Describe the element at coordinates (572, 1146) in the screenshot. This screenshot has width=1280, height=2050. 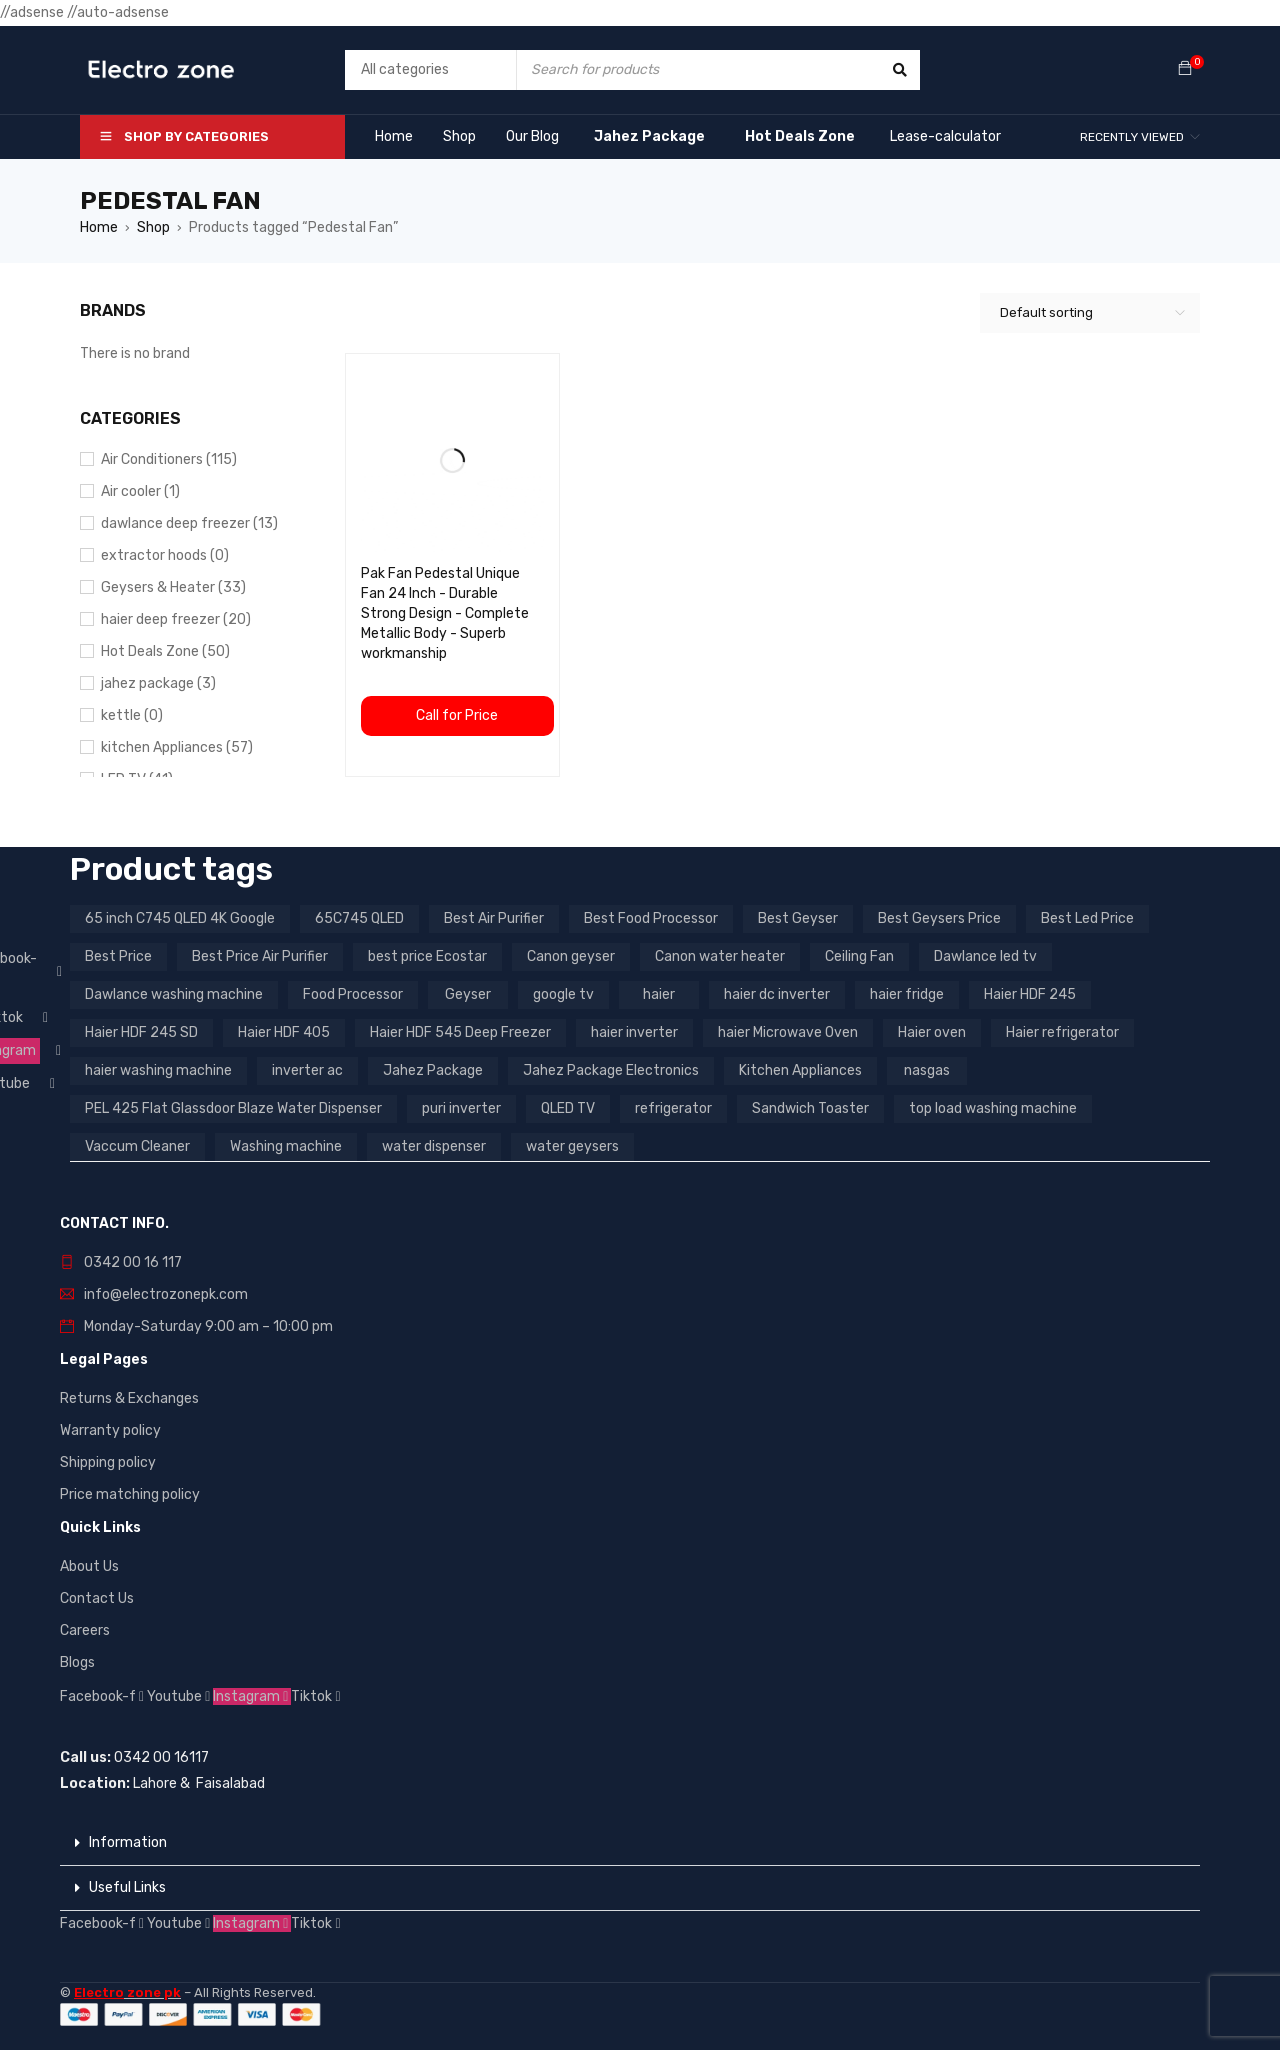
I see `water geysers [water geysers (5 products)]` at that location.